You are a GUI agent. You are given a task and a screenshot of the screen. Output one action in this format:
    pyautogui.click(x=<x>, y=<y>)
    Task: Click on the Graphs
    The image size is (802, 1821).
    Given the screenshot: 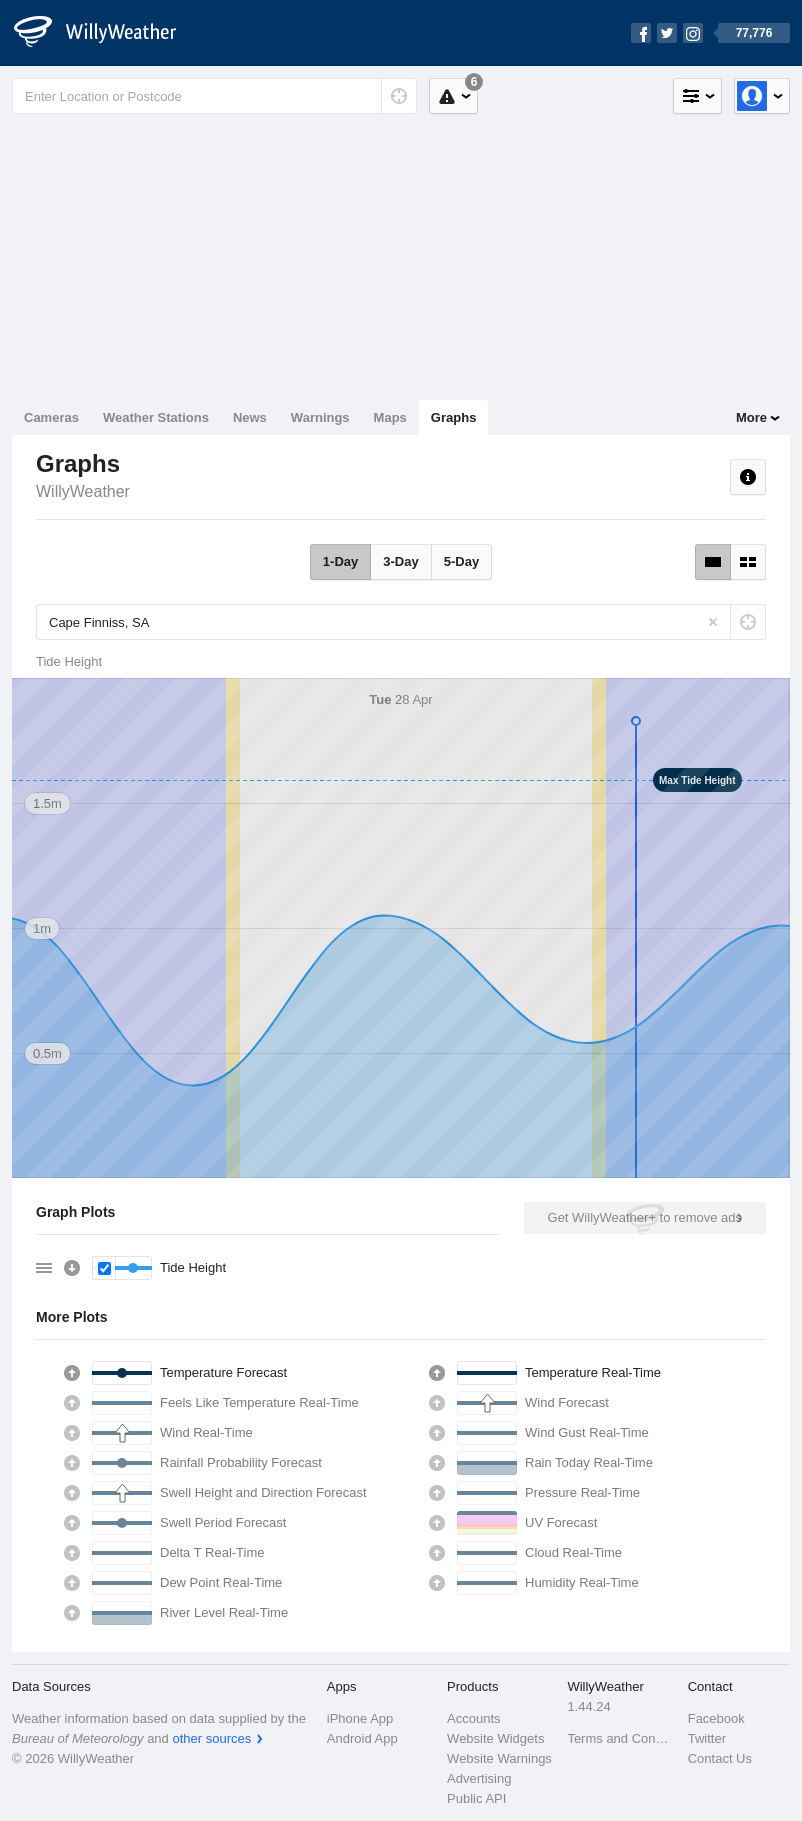 What is the action you would take?
    pyautogui.click(x=454, y=417)
    